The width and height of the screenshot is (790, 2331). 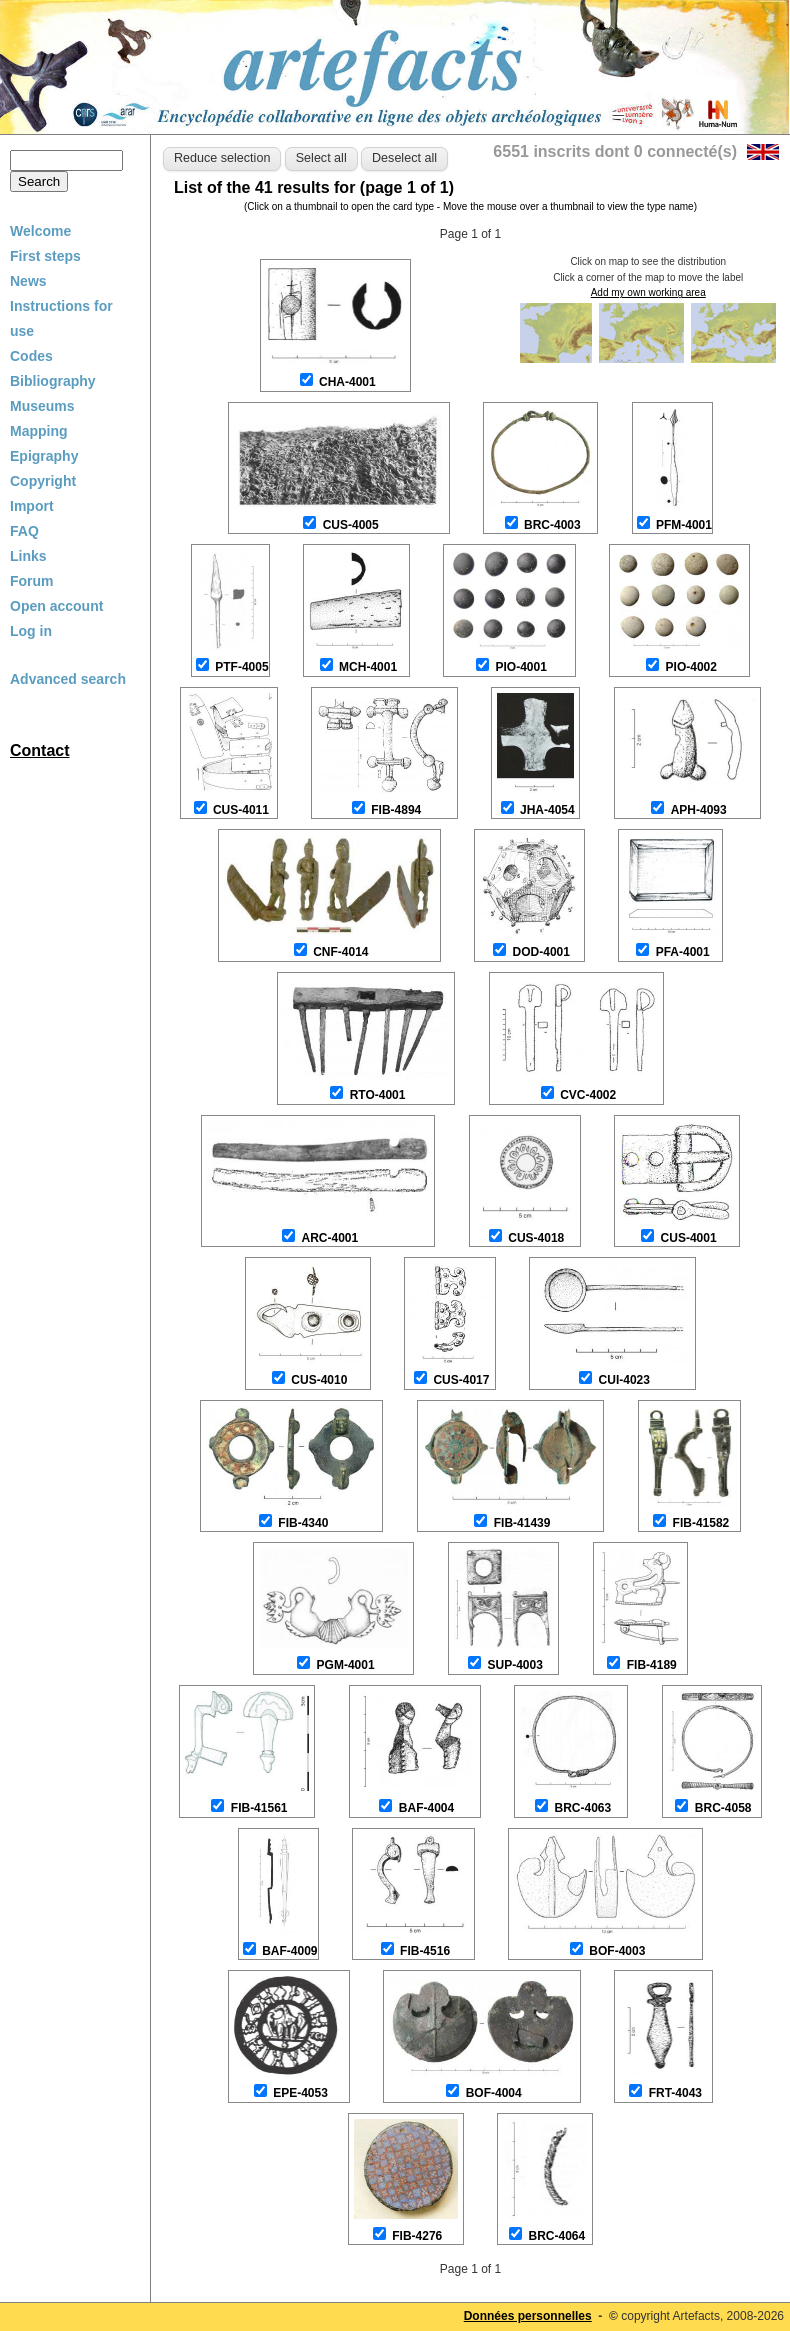 What do you see at coordinates (303, 1523) in the screenshot?
I see `FIB-4340` at bounding box center [303, 1523].